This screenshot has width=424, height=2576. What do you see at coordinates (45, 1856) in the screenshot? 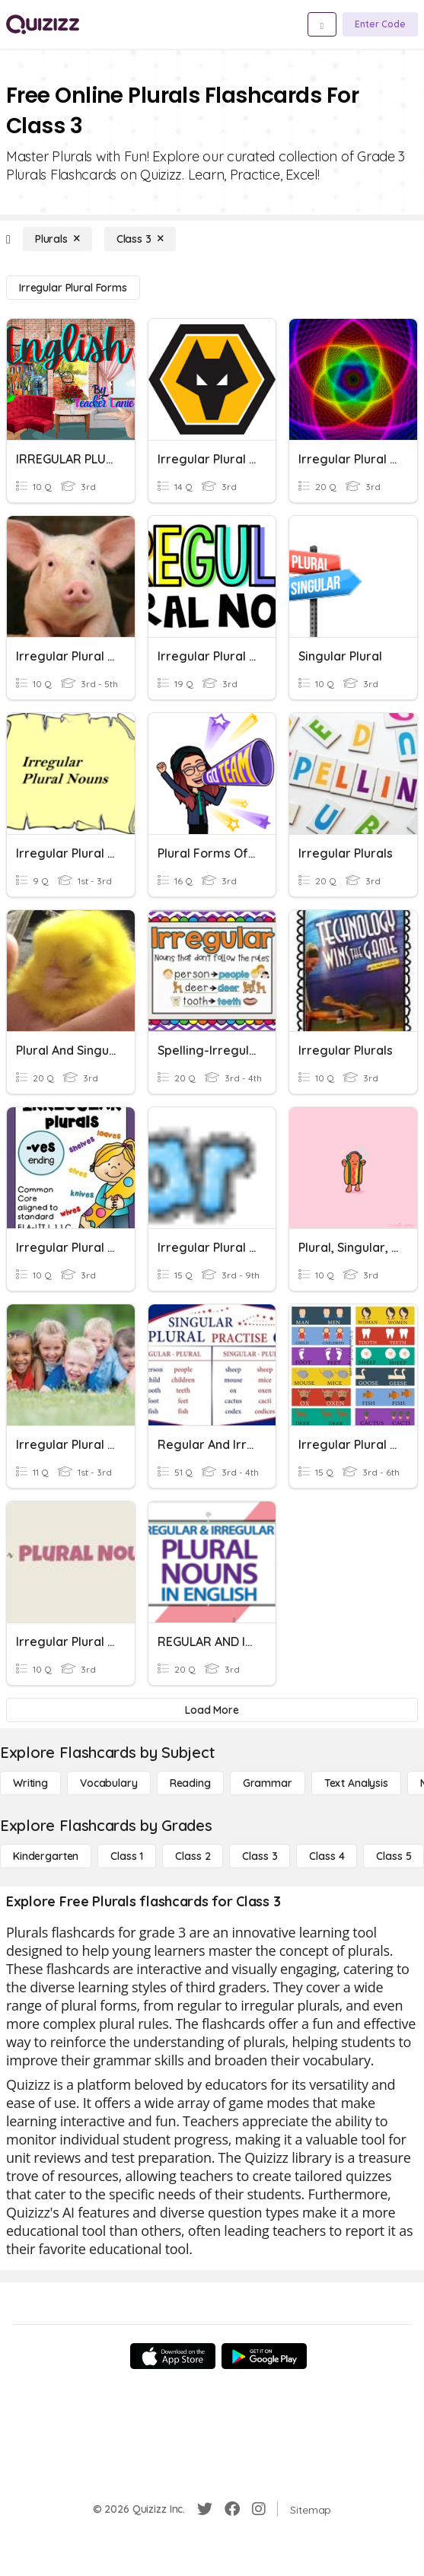
I see `[Kindergarten]` at bounding box center [45, 1856].